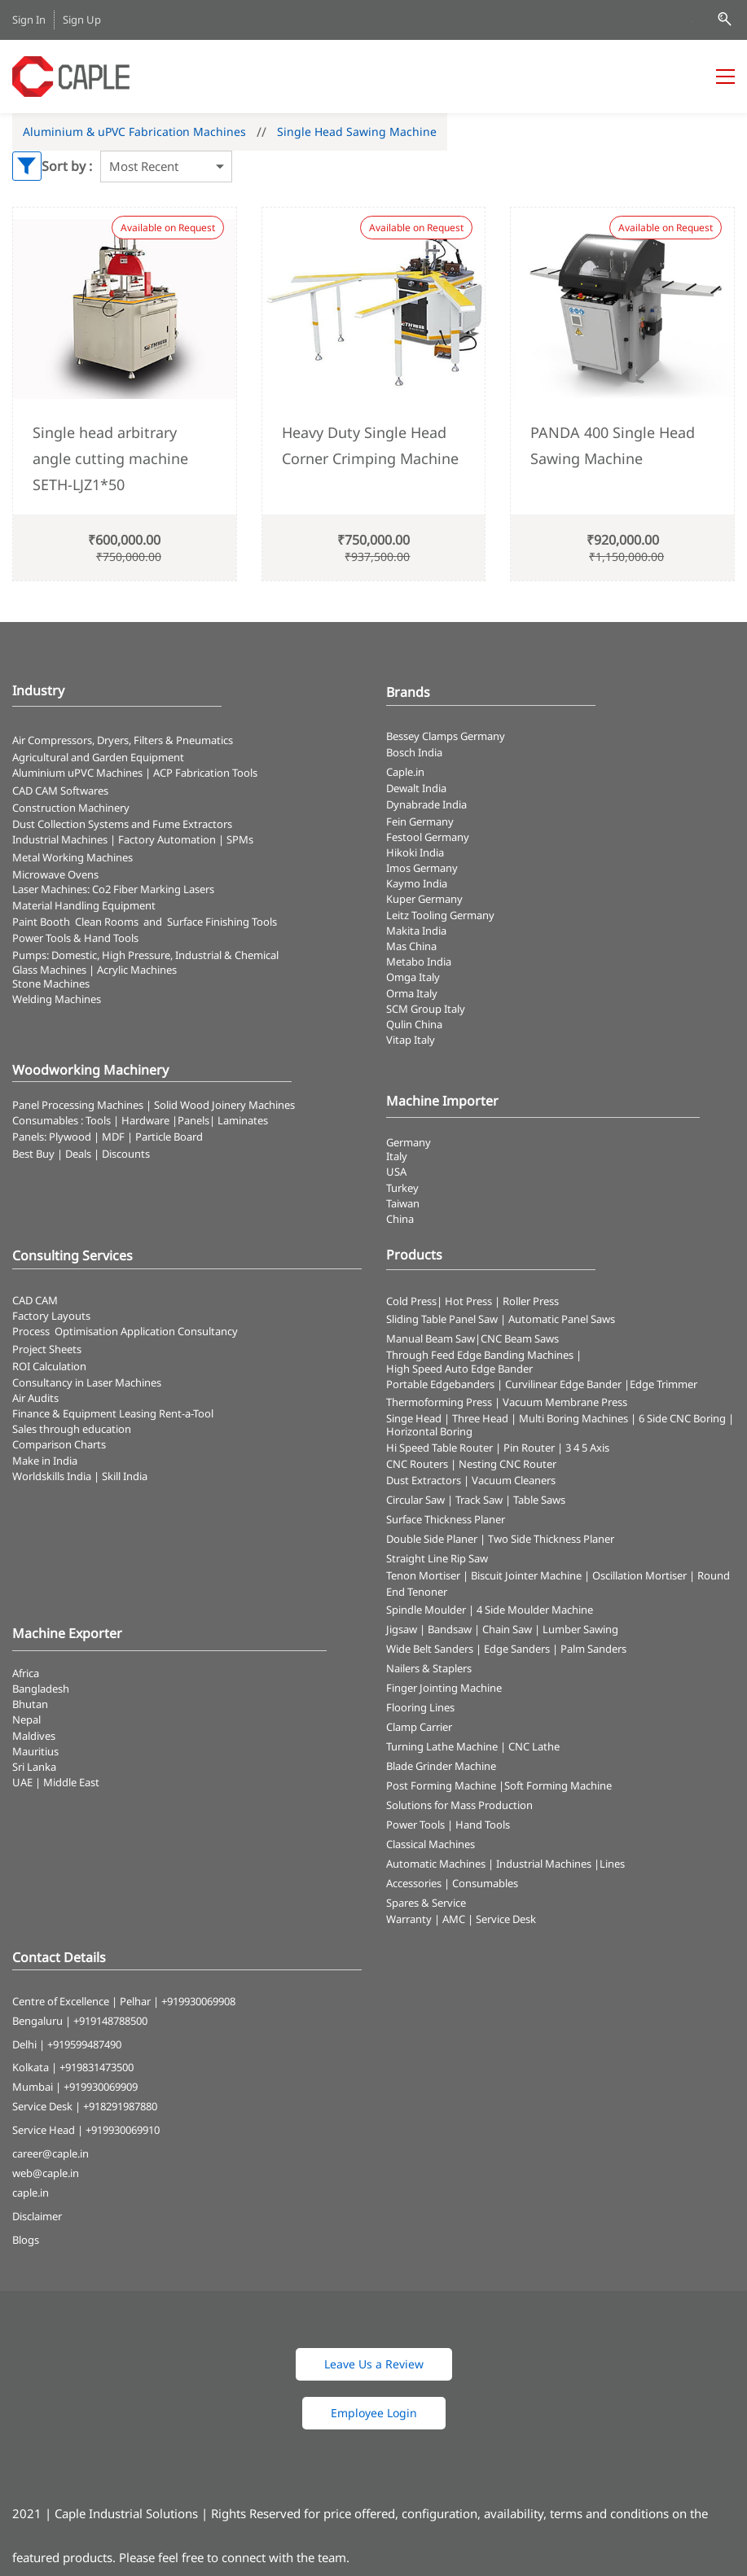 The height and width of the screenshot is (2576, 747). I want to click on Roller Press, so click(531, 1301).